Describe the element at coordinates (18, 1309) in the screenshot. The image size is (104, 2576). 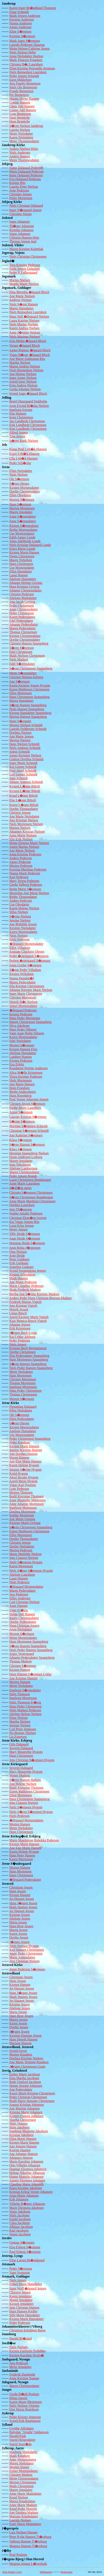
I see `Henrik Jessen` at that location.